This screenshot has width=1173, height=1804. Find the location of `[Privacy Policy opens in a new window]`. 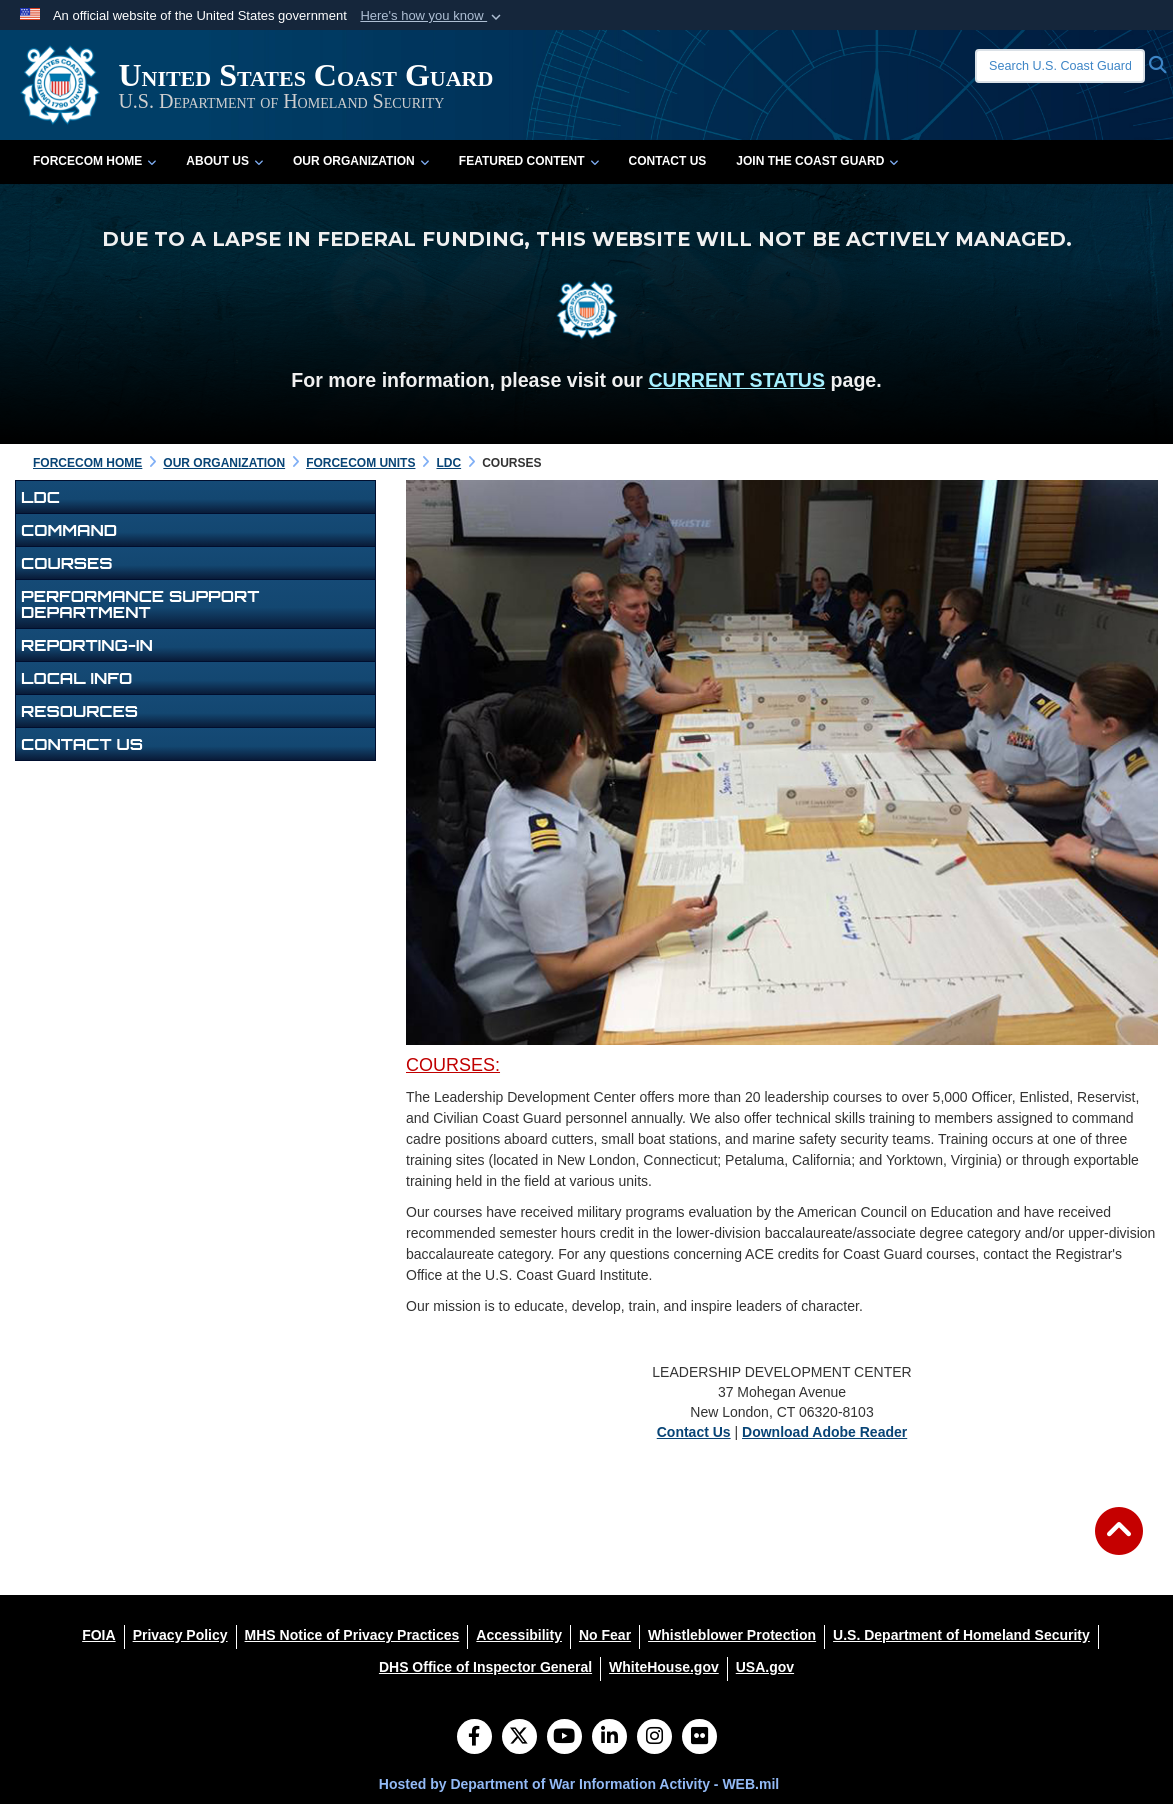

[Privacy Policy opens in a new window] is located at coordinates (180, 1635).